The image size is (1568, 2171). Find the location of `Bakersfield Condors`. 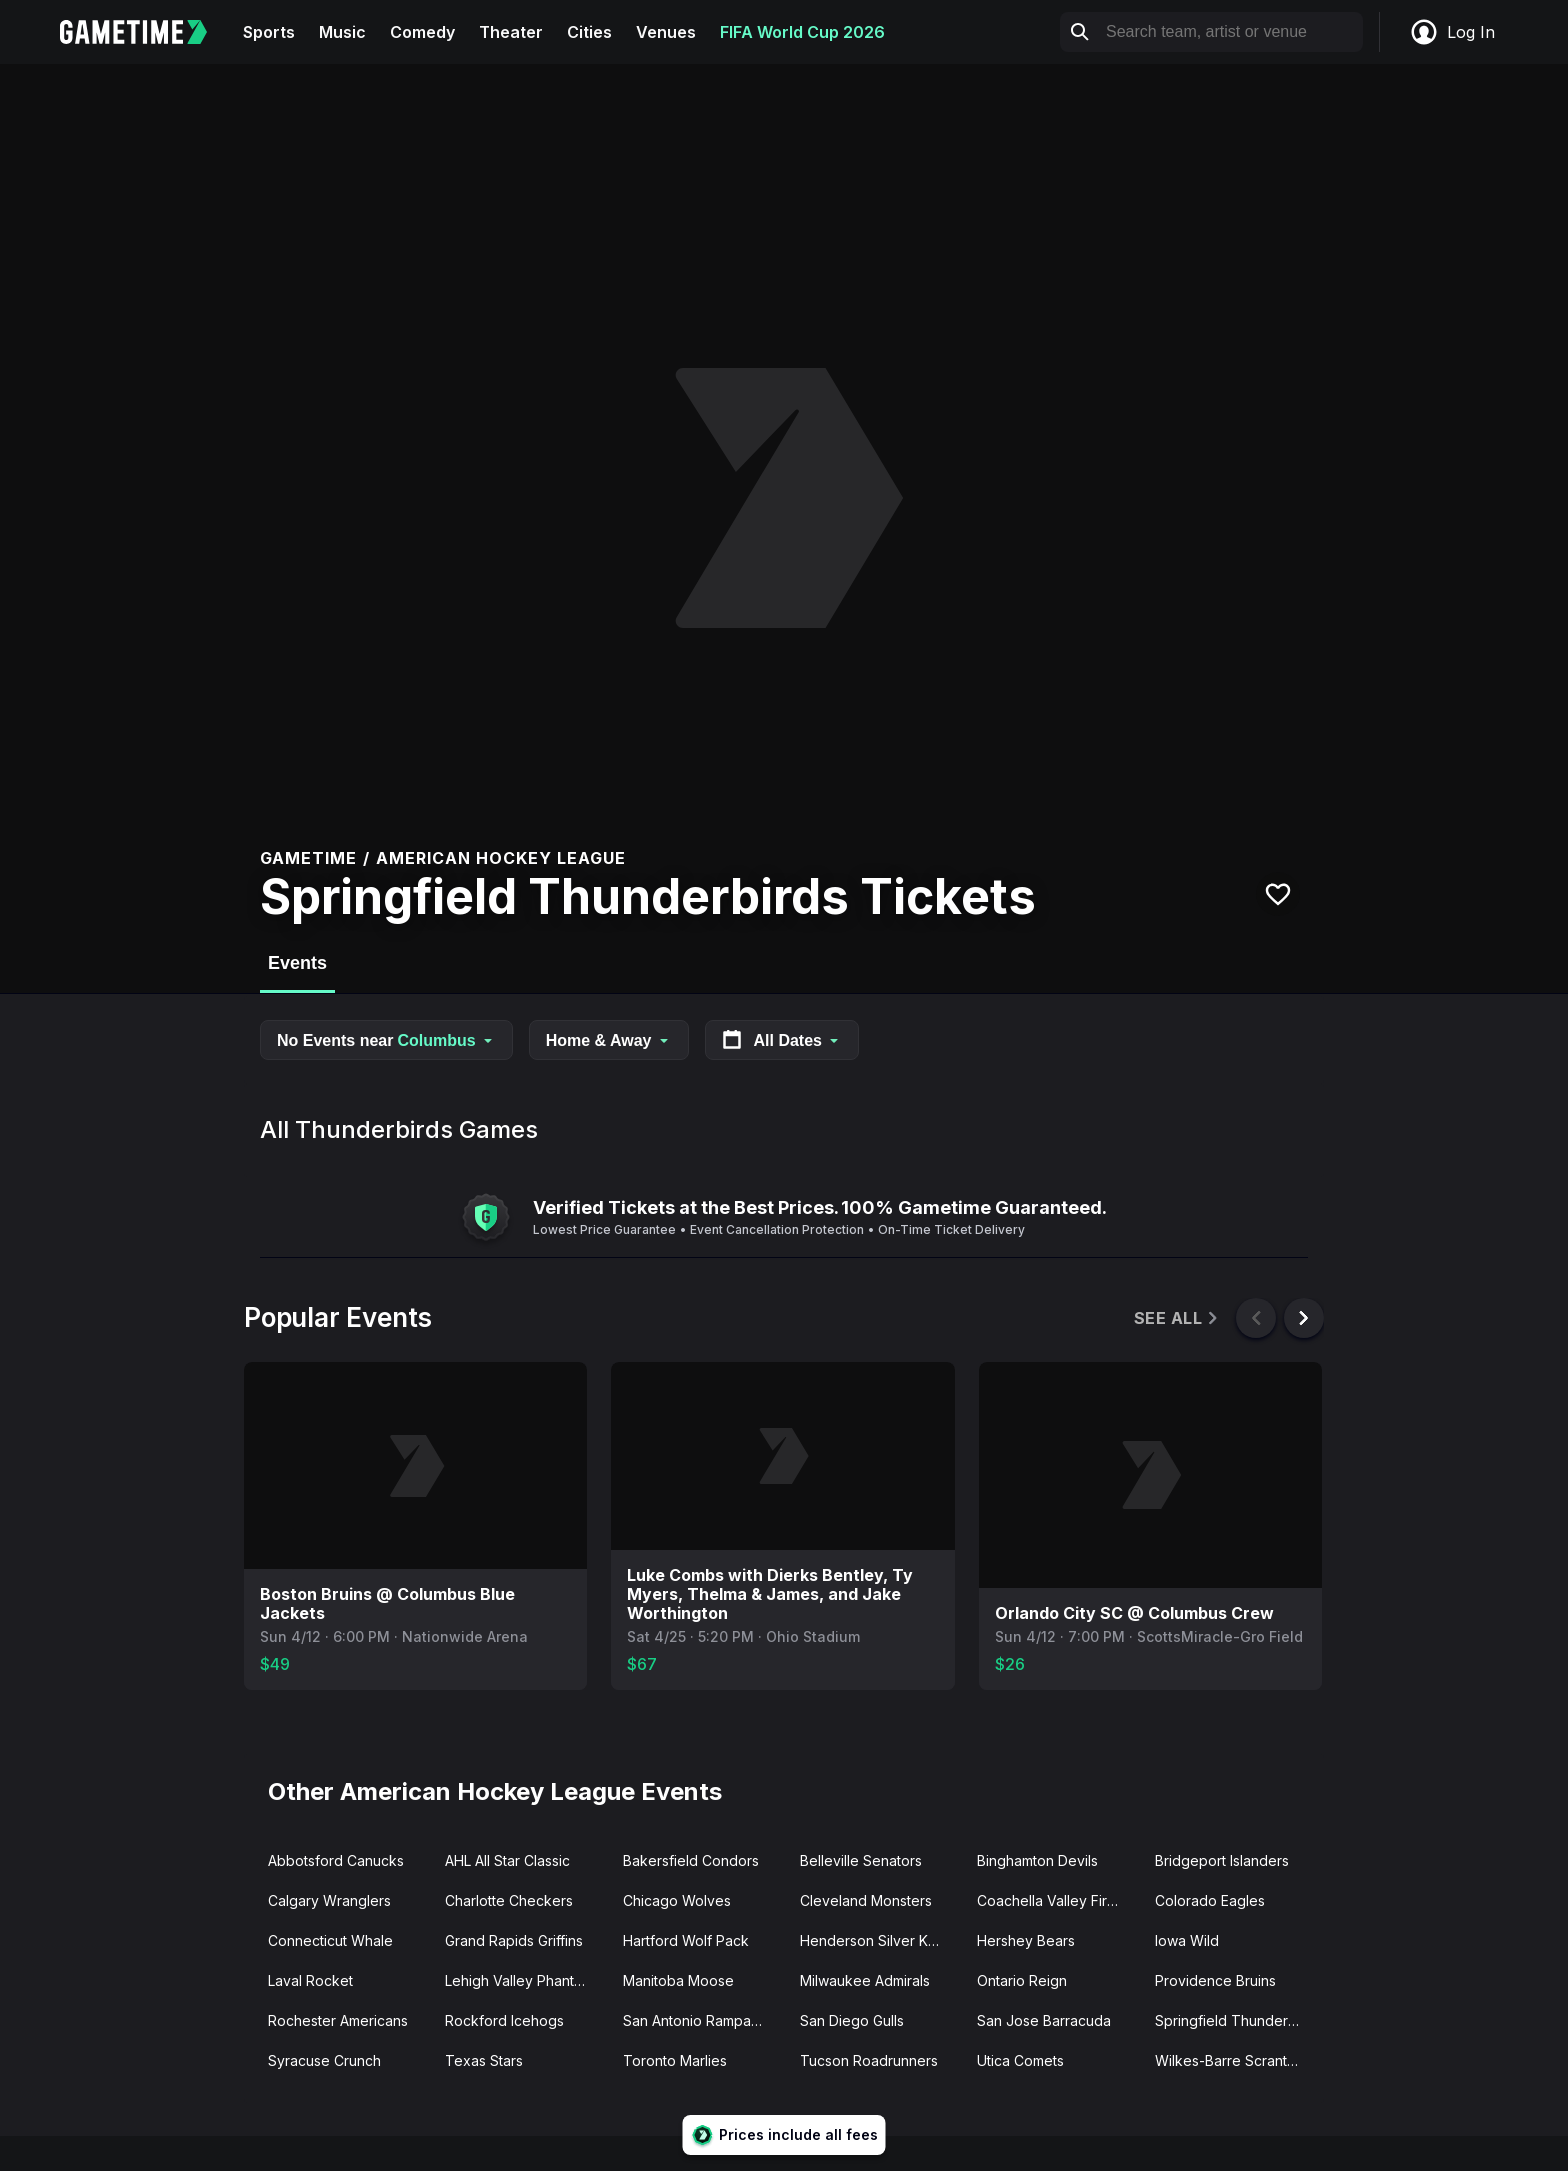

Bakersfield Condors is located at coordinates (691, 1860).